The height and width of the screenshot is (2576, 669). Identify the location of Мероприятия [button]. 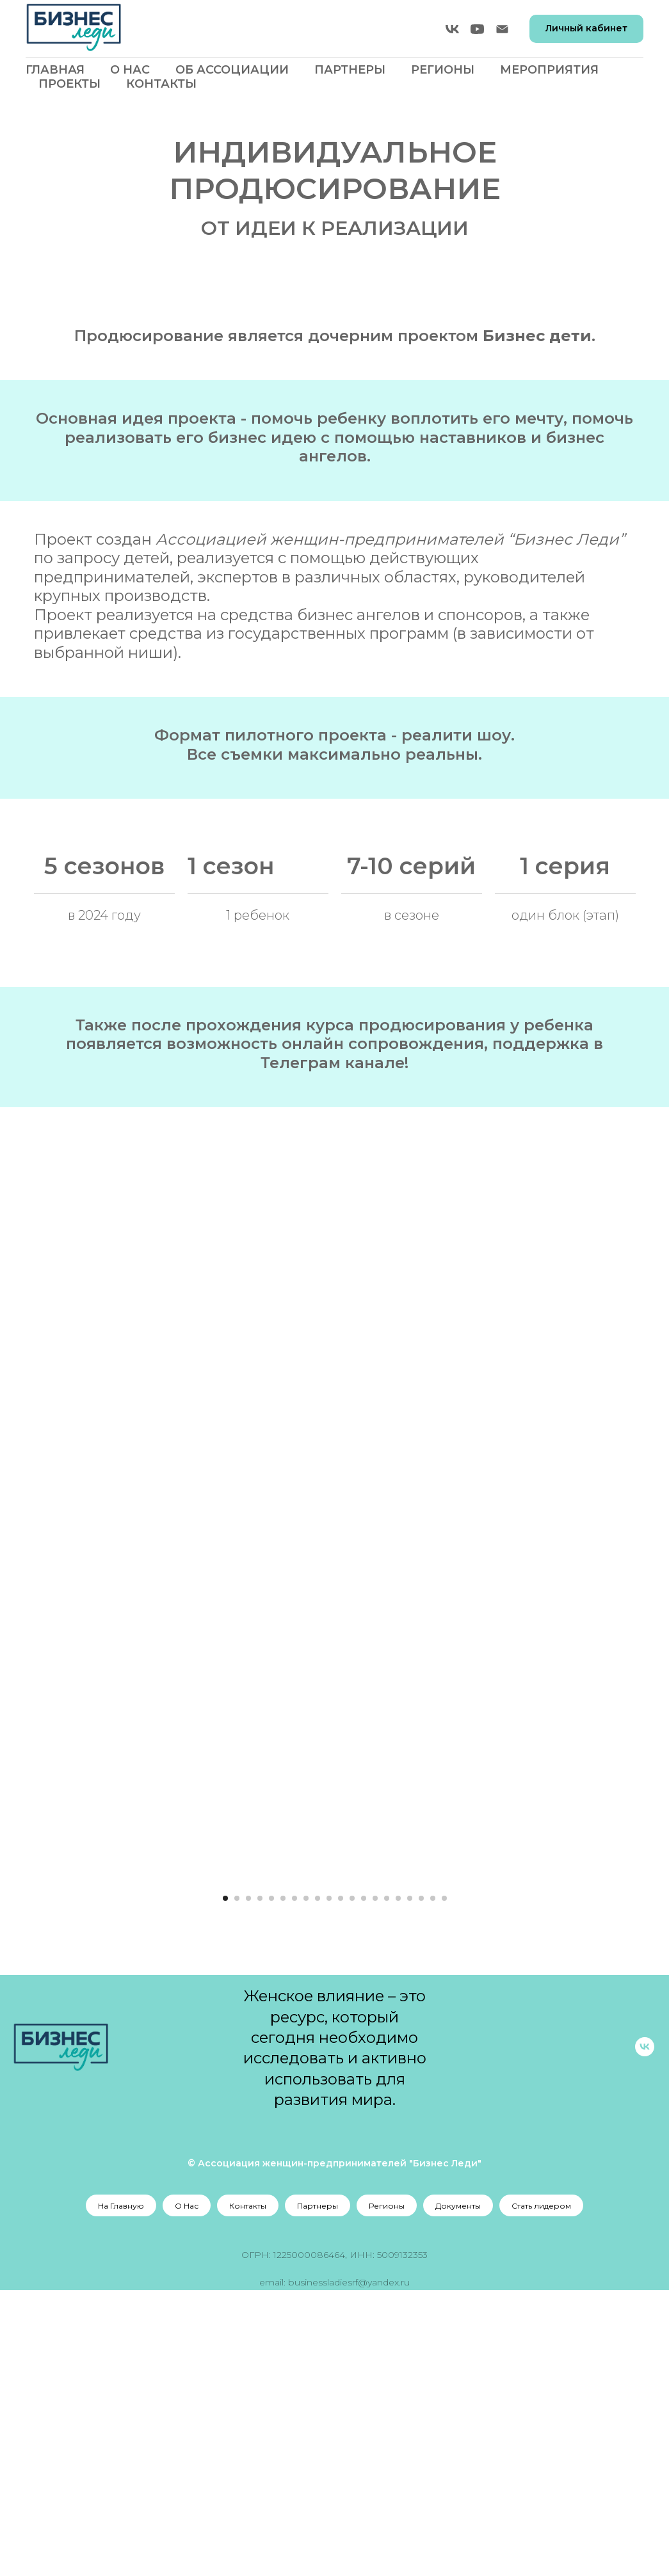
(549, 70).